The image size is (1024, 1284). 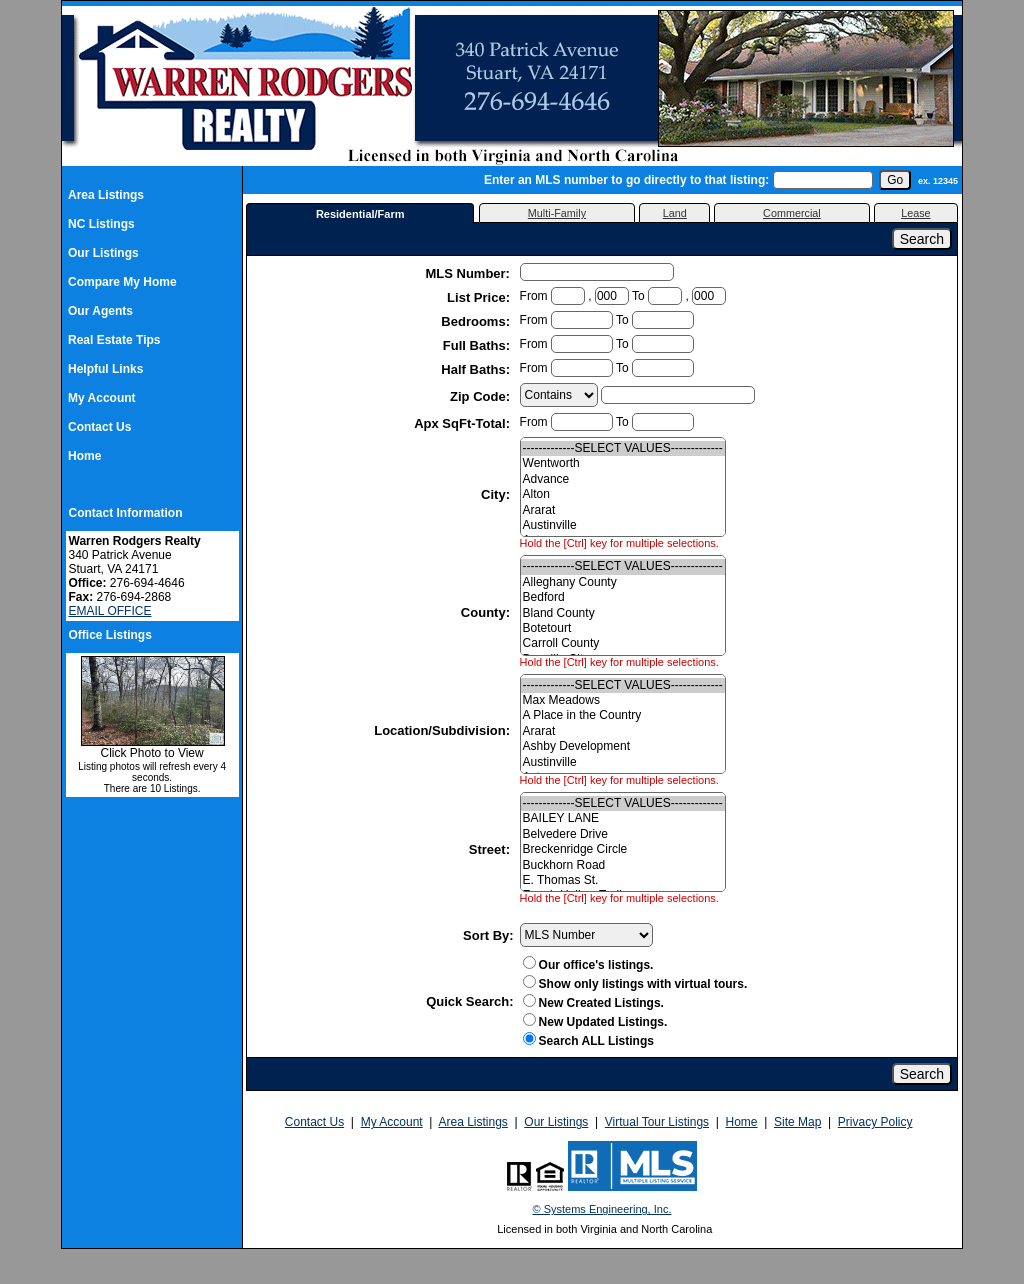 I want to click on Alleghany County, so click(x=623, y=582).